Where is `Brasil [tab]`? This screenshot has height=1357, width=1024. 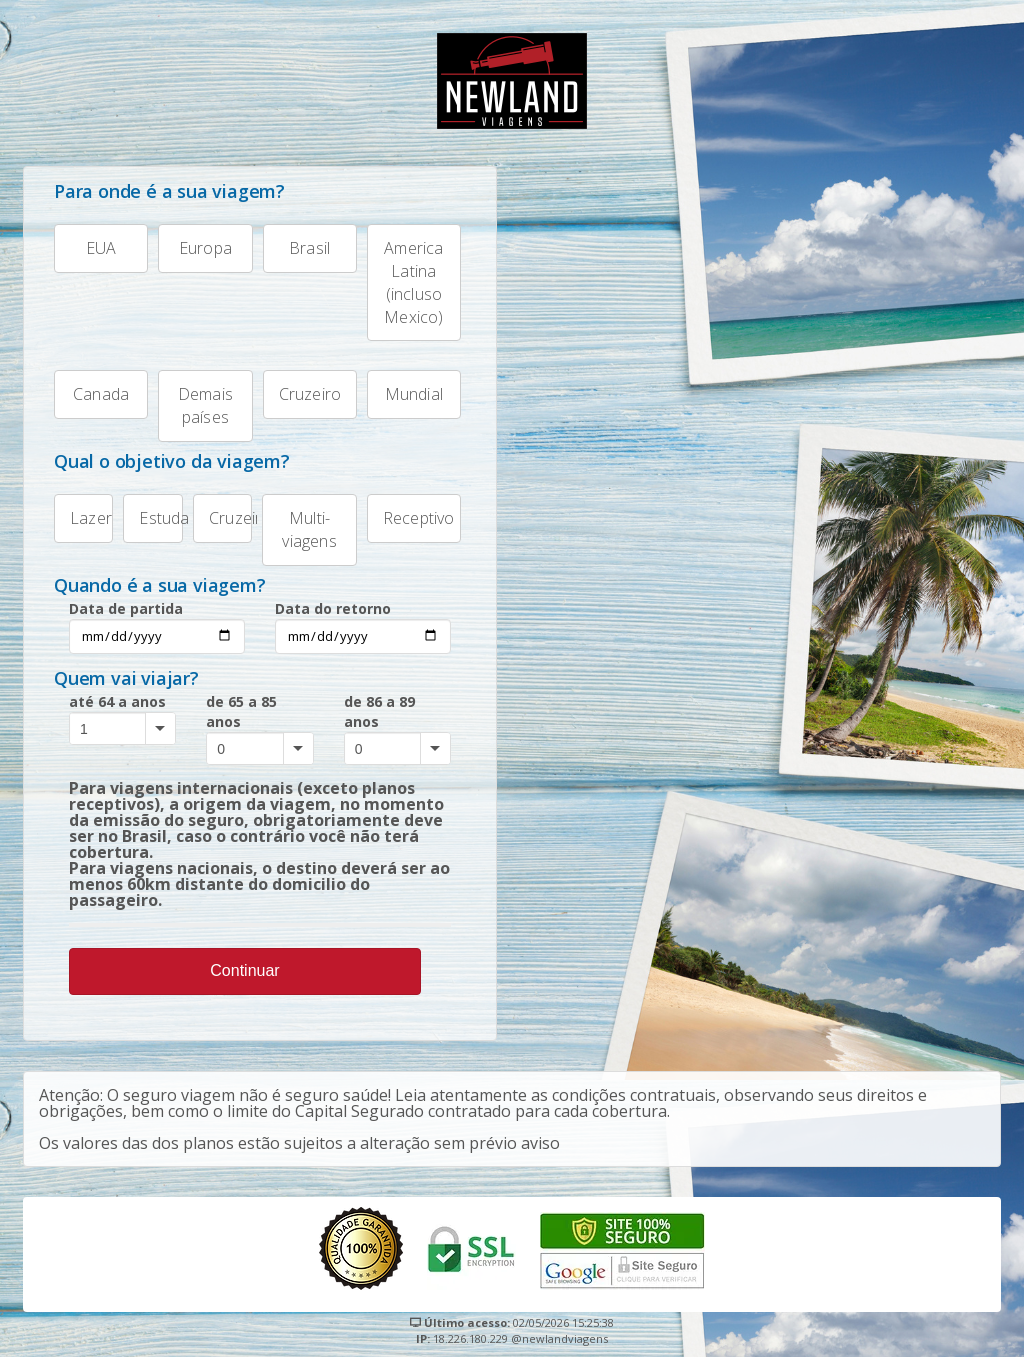
Brasil [tab] is located at coordinates (297, 241).